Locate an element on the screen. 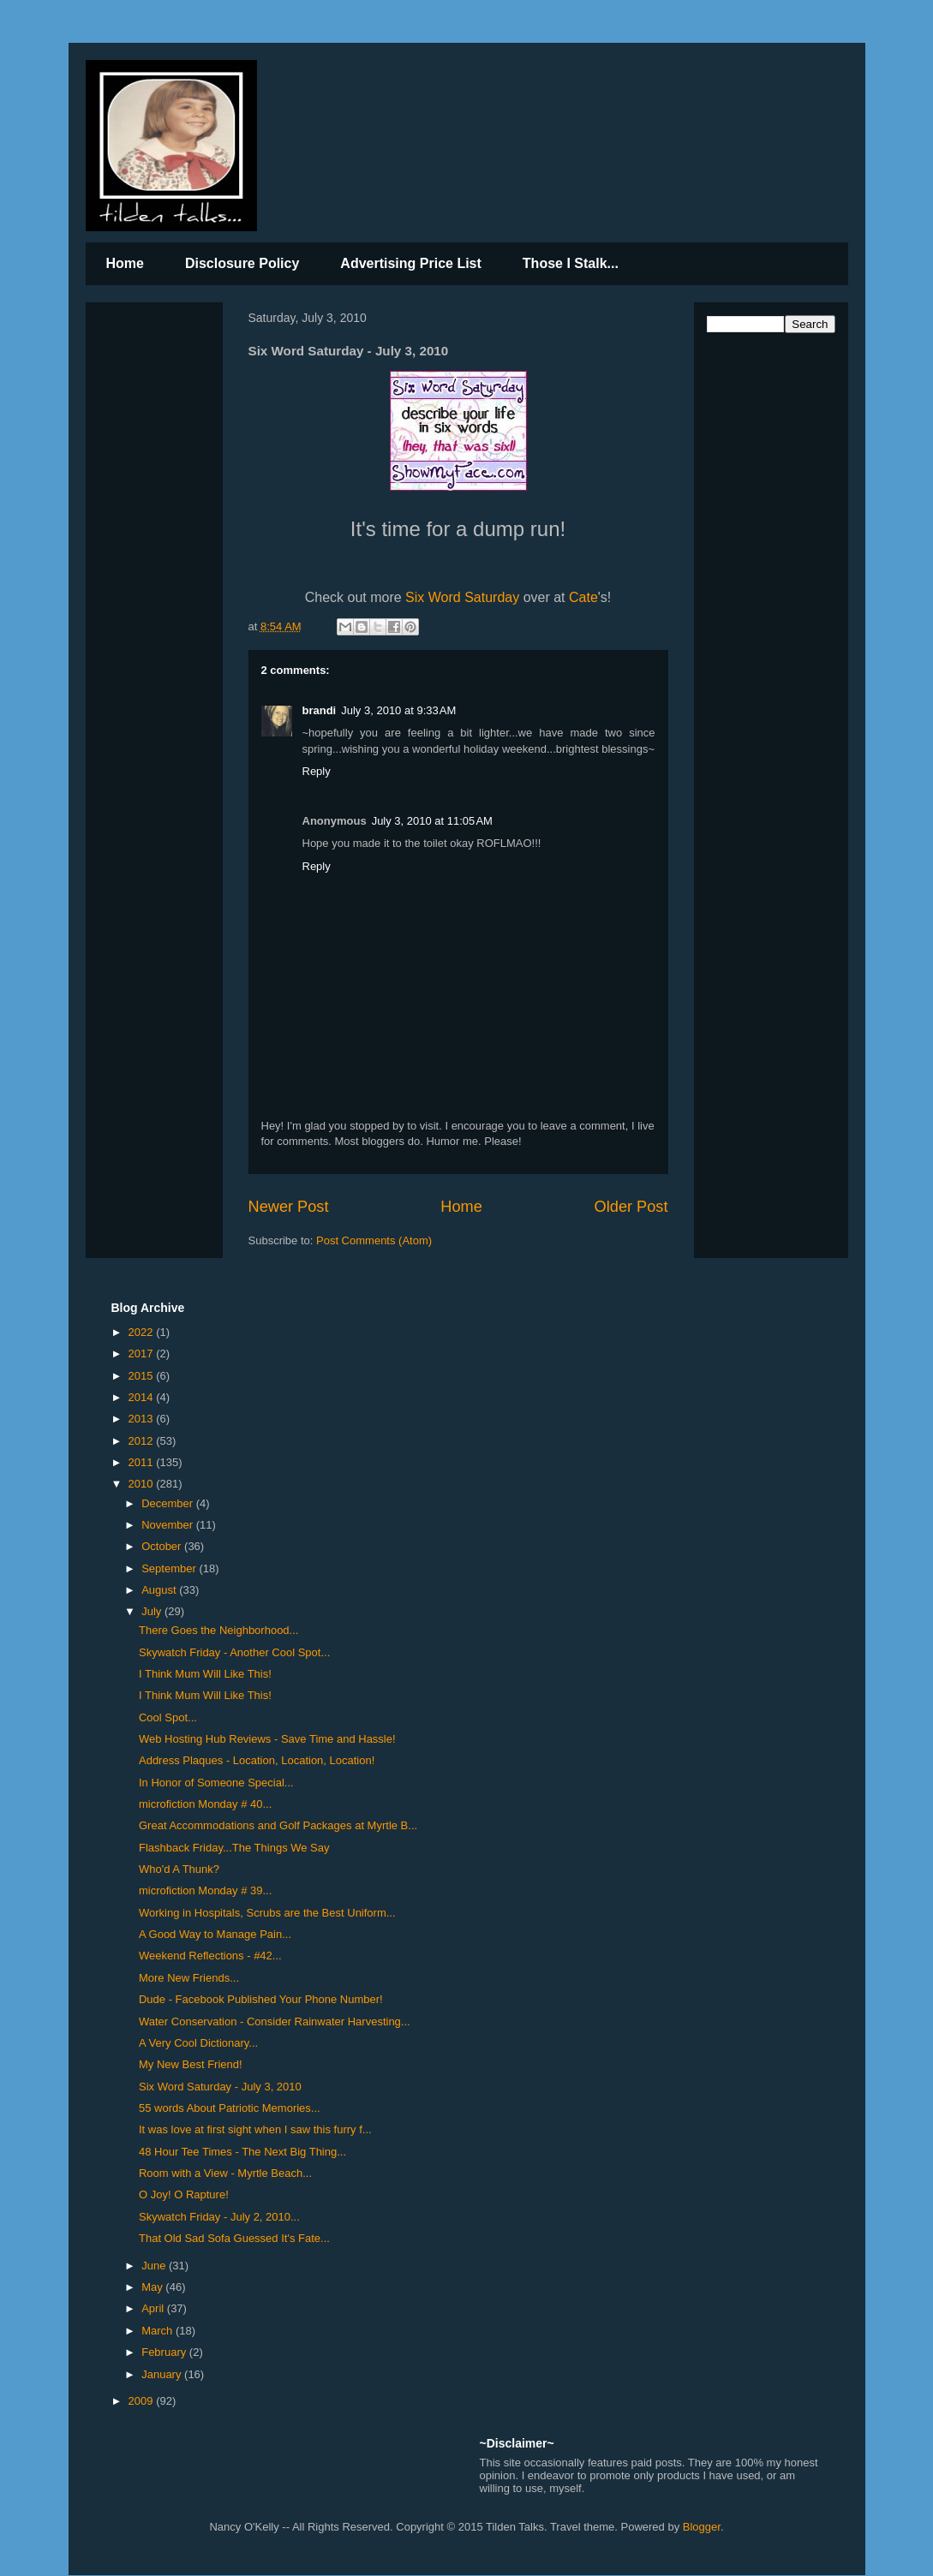  Web Hosting Hub Reviews - Save Time and Hassle! is located at coordinates (267, 1738).